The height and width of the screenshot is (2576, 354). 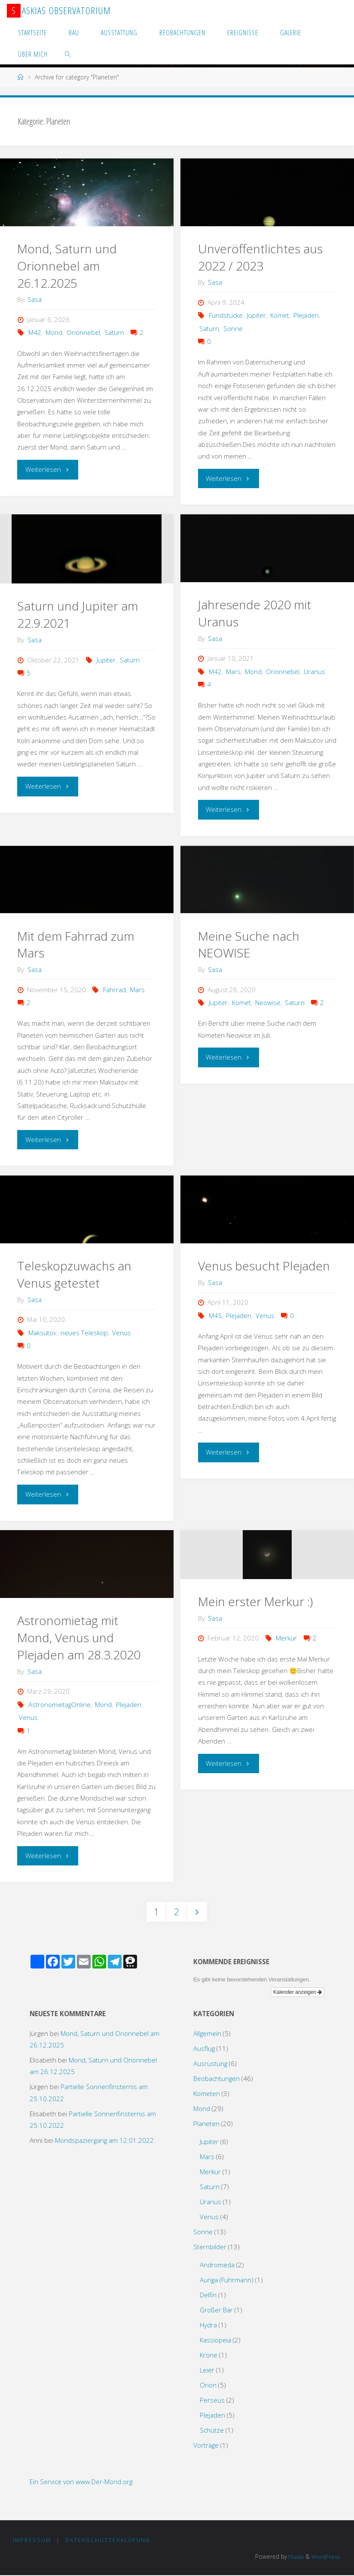 I want to click on Planeten, so click(x=206, y=2123).